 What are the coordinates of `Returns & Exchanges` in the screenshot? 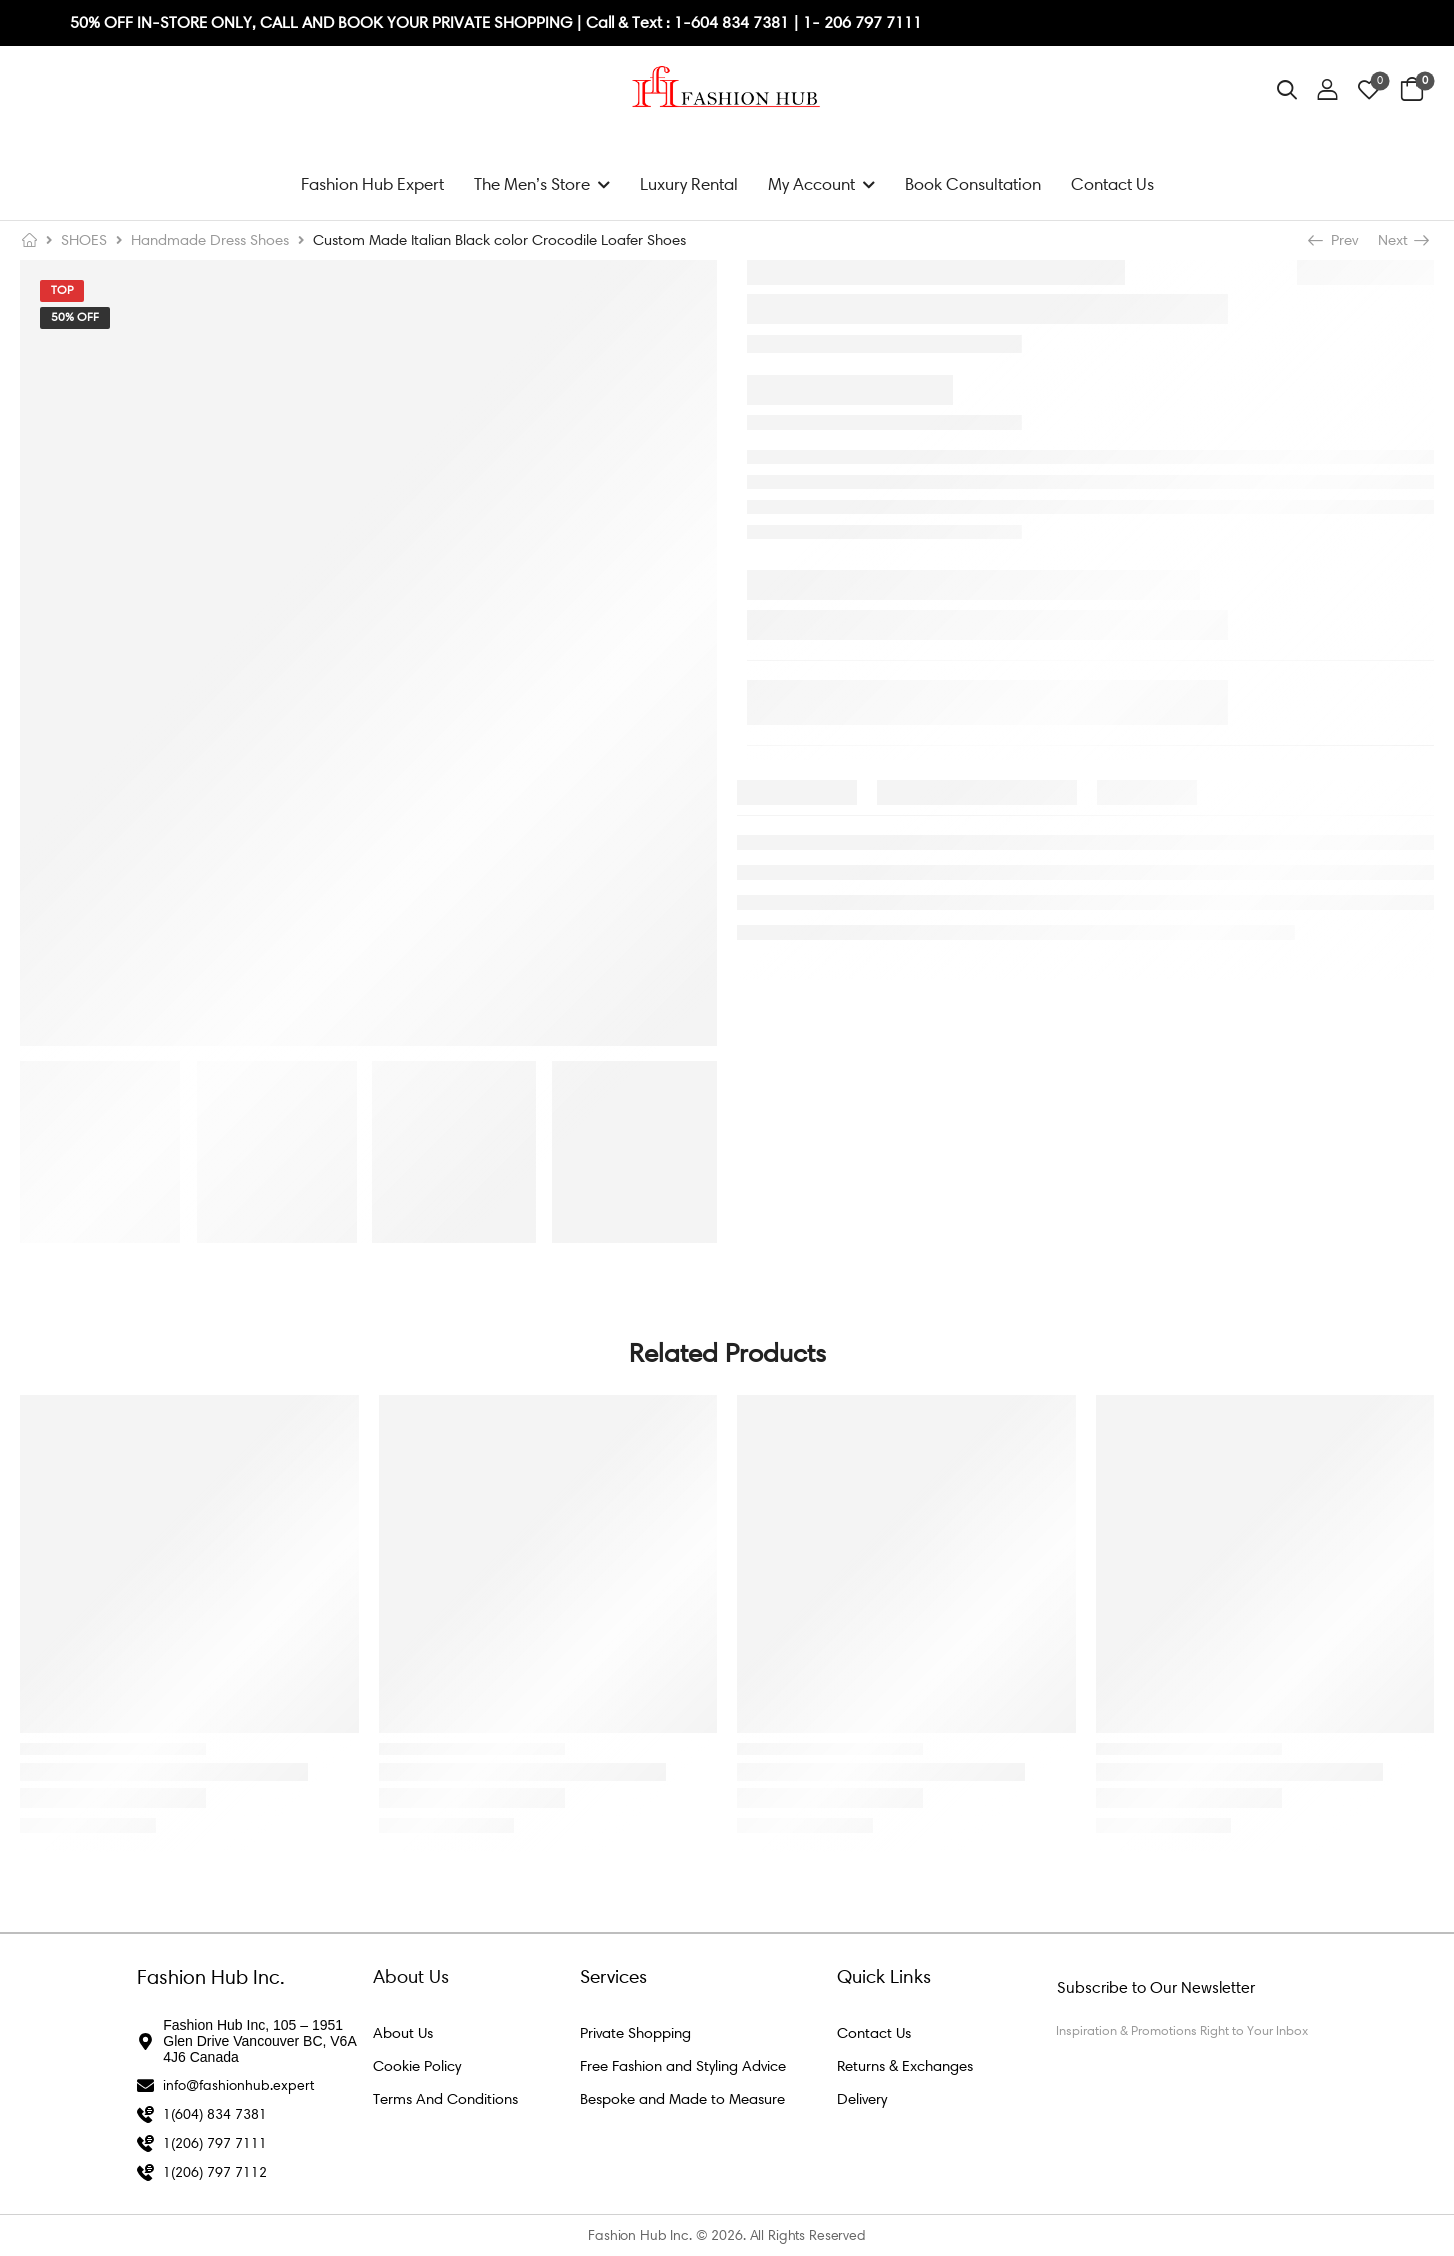 It's located at (905, 2066).